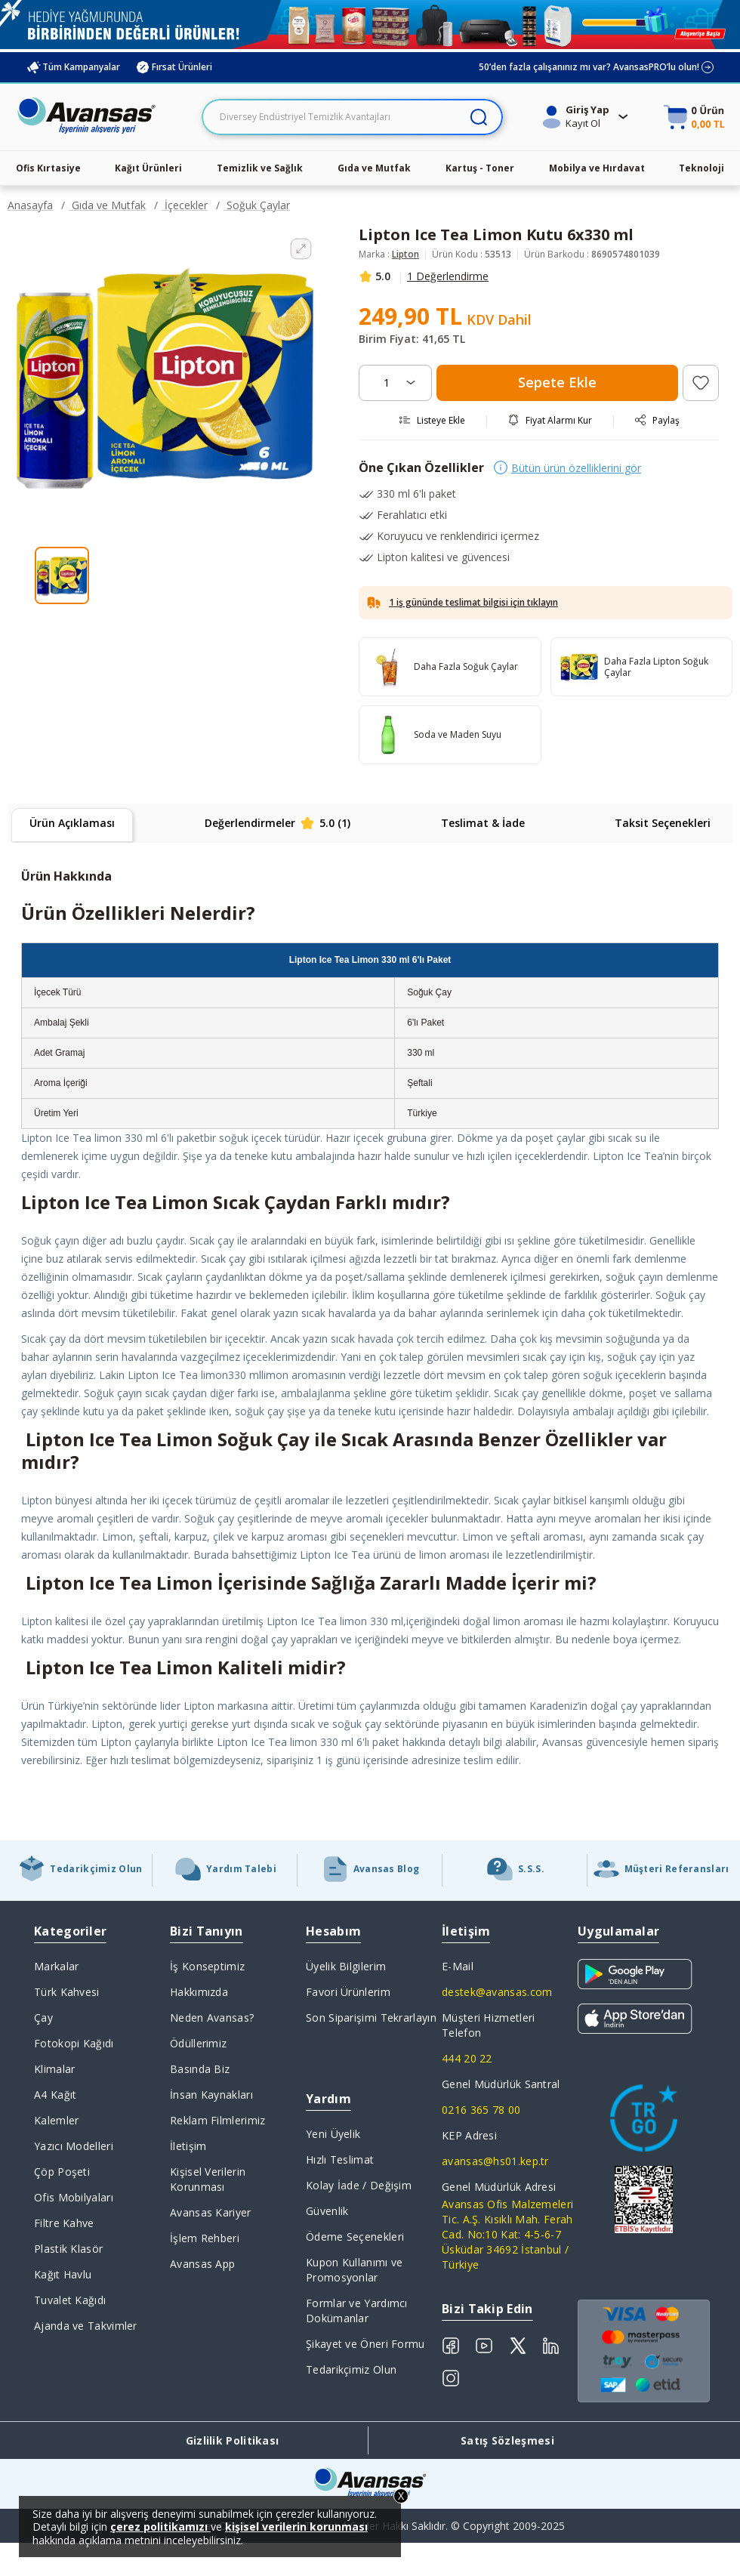  I want to click on Avansas Kariyer, so click(210, 2212).